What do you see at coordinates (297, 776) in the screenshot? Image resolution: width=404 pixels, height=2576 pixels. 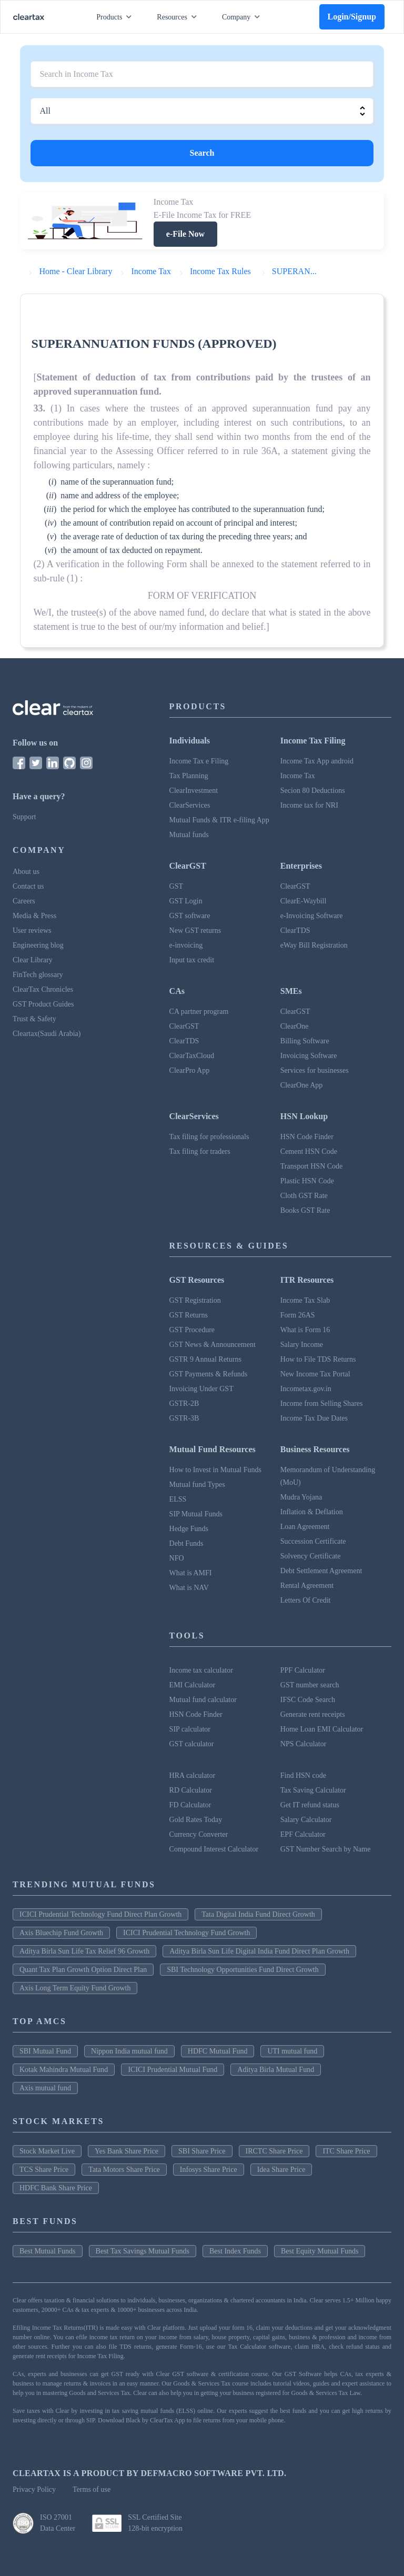 I see `Income Tax` at bounding box center [297, 776].